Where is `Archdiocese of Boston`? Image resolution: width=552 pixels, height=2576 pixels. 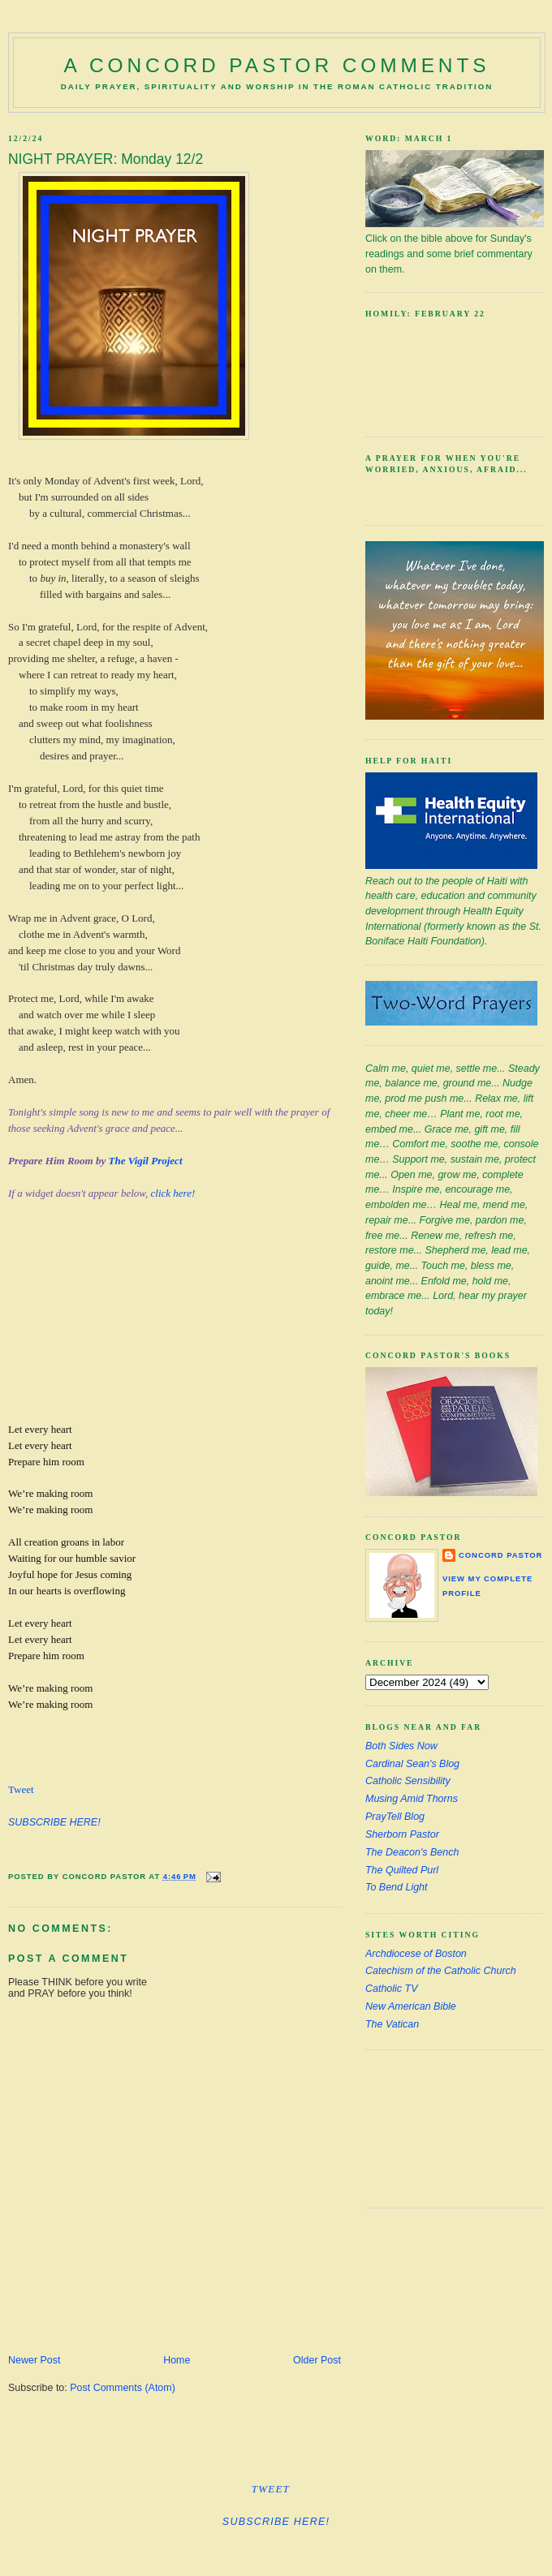
Archdiocese of Boston is located at coordinates (416, 1953).